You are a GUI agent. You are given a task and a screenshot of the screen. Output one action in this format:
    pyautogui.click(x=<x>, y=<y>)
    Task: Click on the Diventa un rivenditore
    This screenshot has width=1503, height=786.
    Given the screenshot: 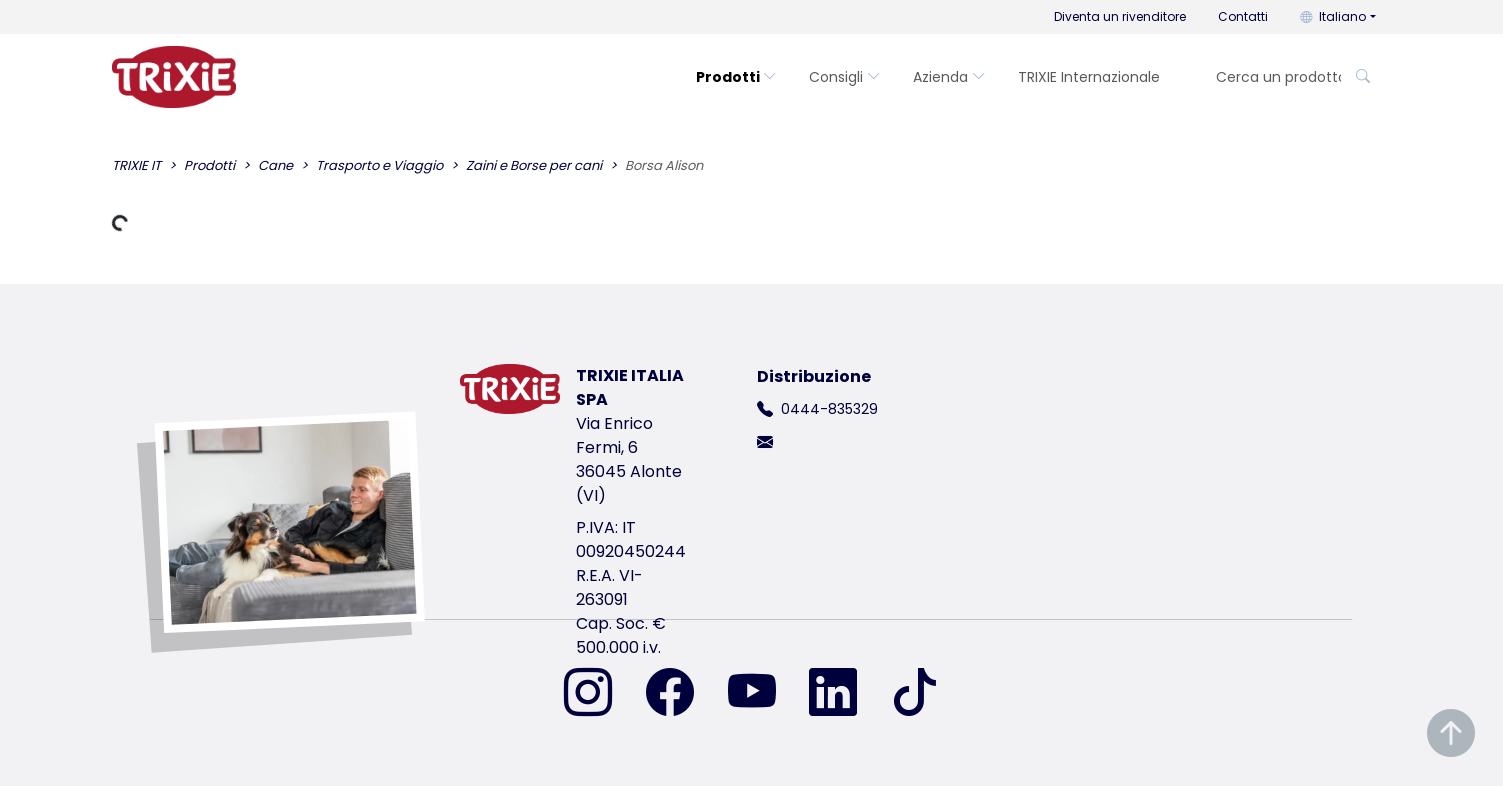 What is the action you would take?
    pyautogui.click(x=1120, y=16)
    